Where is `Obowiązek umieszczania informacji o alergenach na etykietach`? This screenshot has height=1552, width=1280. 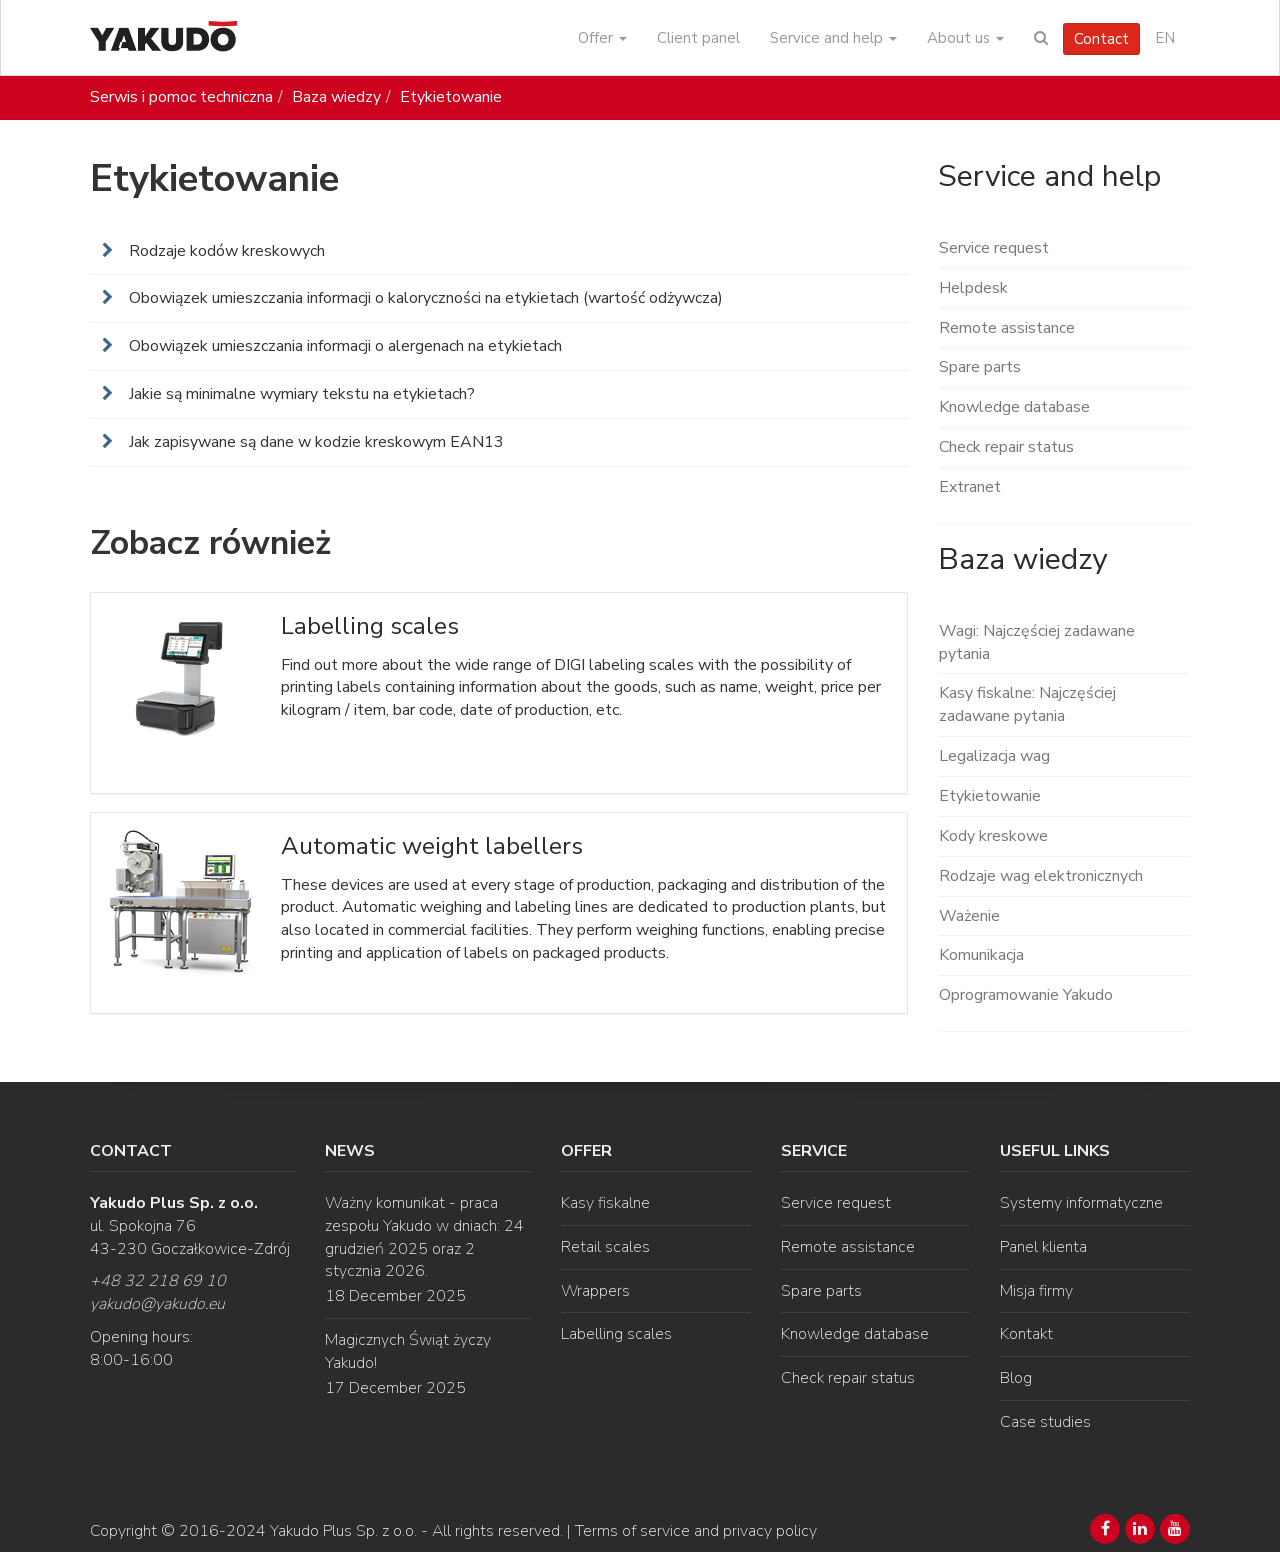
Obowiązek umieszczania informacji o alergenach na etykietach is located at coordinates (343, 346).